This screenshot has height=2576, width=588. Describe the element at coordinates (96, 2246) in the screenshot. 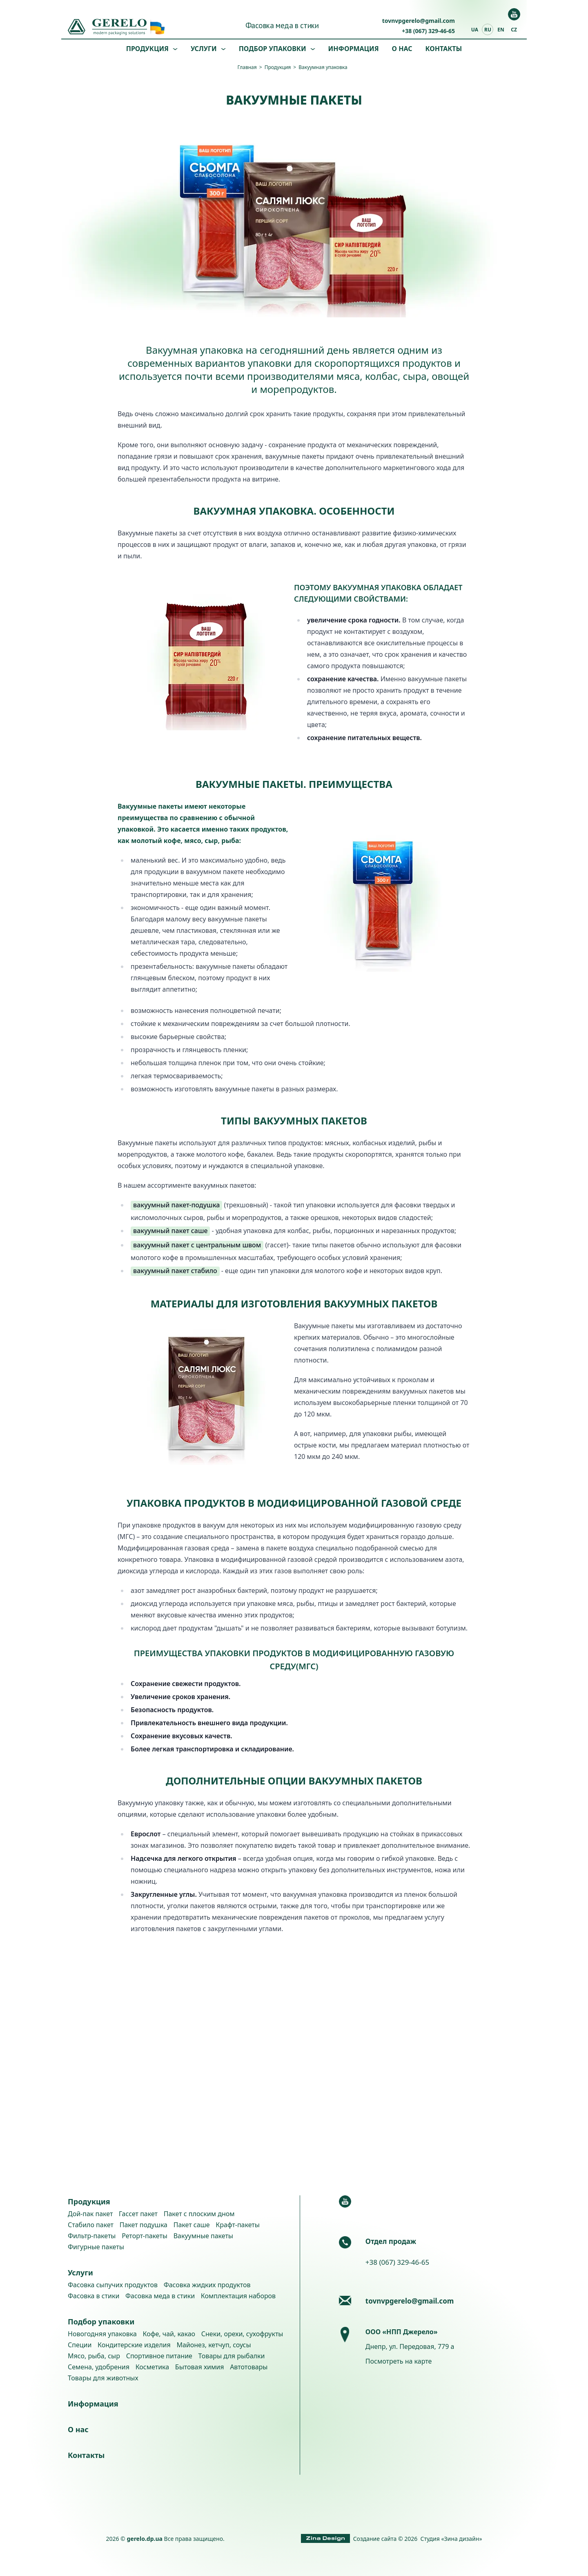

I see `Фигурные пакеты` at that location.